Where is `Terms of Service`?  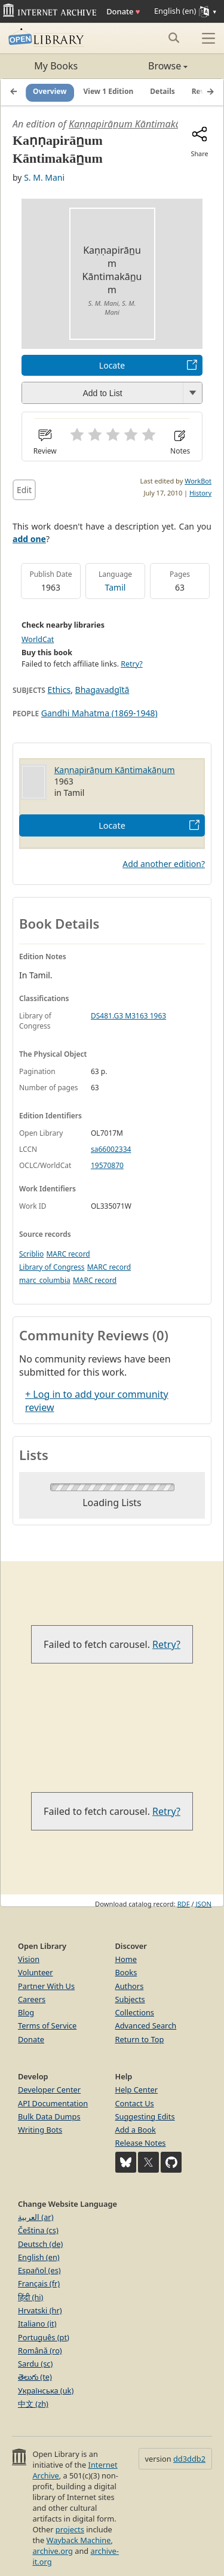
Terms of Service is located at coordinates (47, 2025).